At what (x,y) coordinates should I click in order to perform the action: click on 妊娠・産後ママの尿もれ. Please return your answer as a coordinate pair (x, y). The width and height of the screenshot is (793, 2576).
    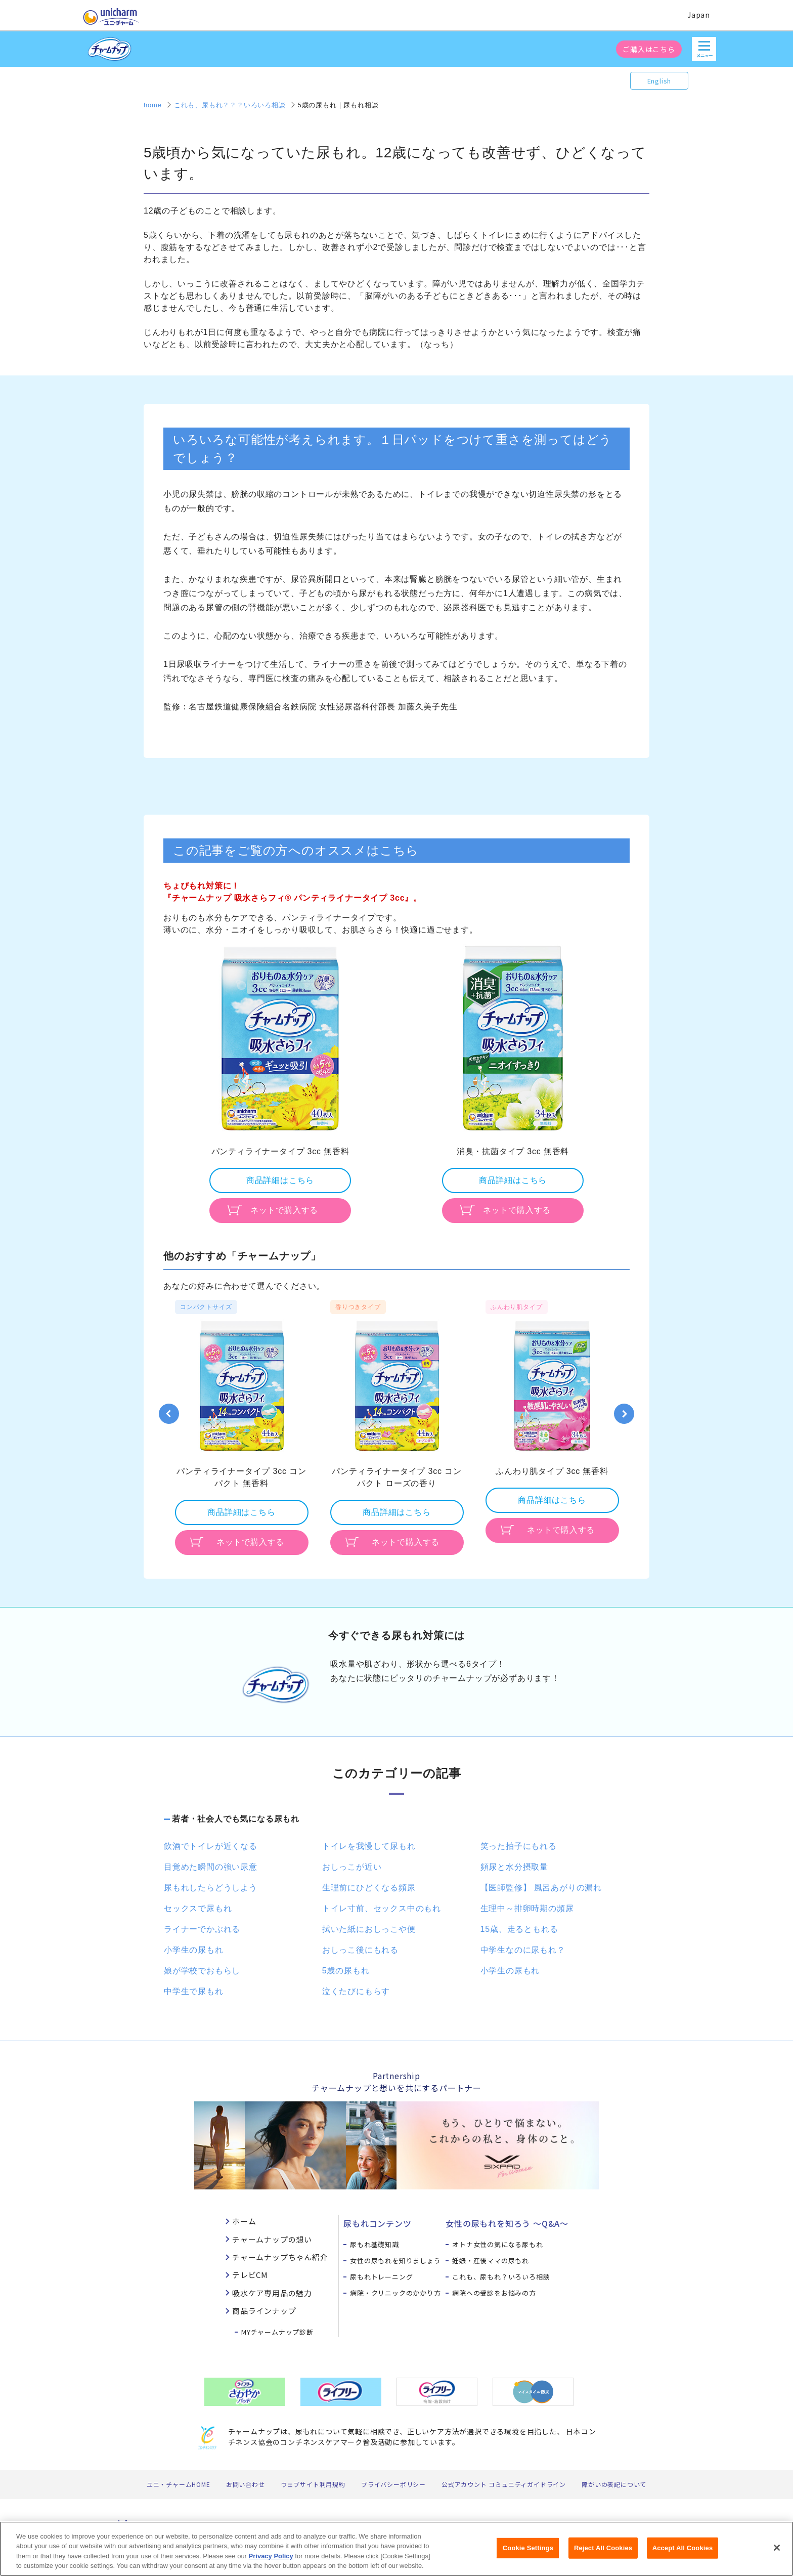
    Looking at the image, I should click on (490, 2260).